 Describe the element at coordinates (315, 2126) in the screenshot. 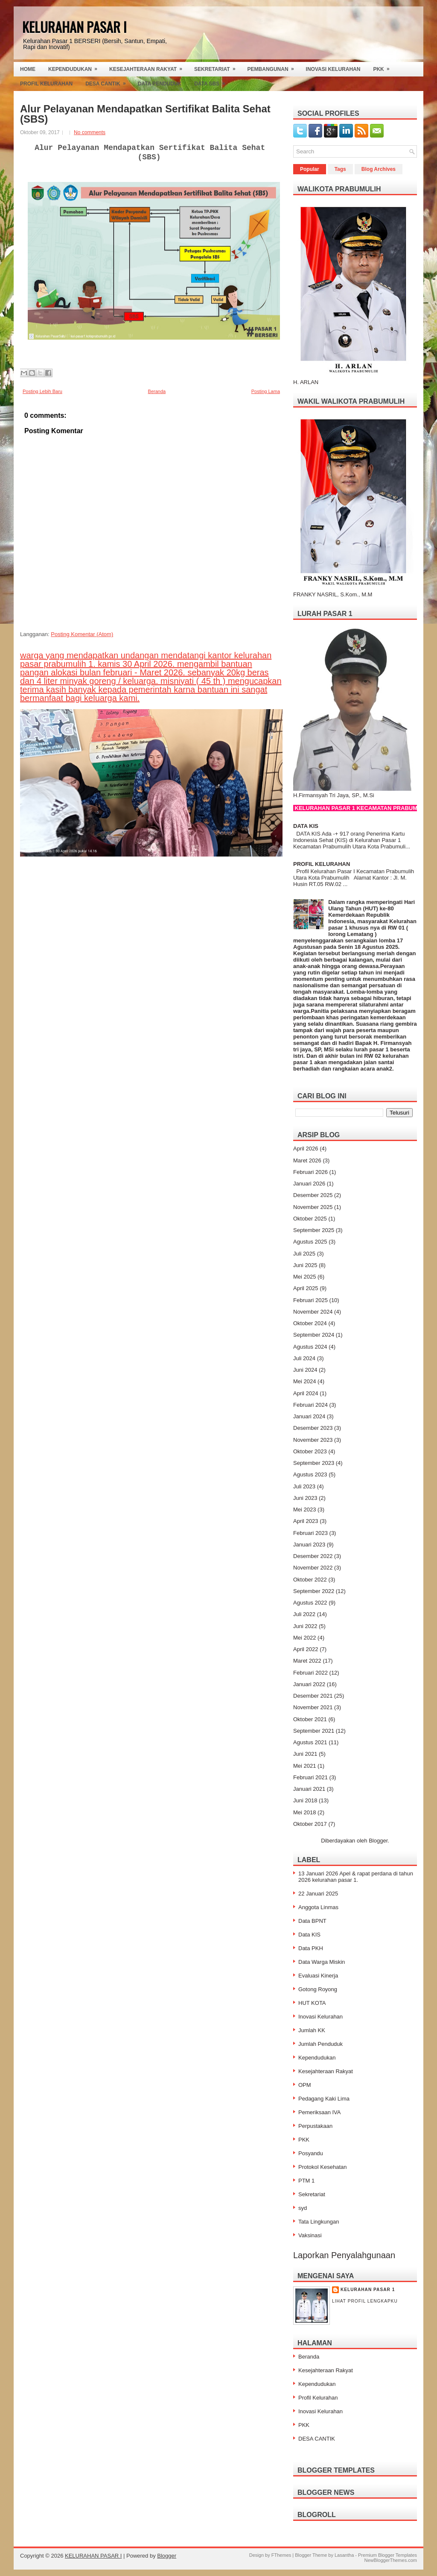

I see `Perpustakaan` at that location.